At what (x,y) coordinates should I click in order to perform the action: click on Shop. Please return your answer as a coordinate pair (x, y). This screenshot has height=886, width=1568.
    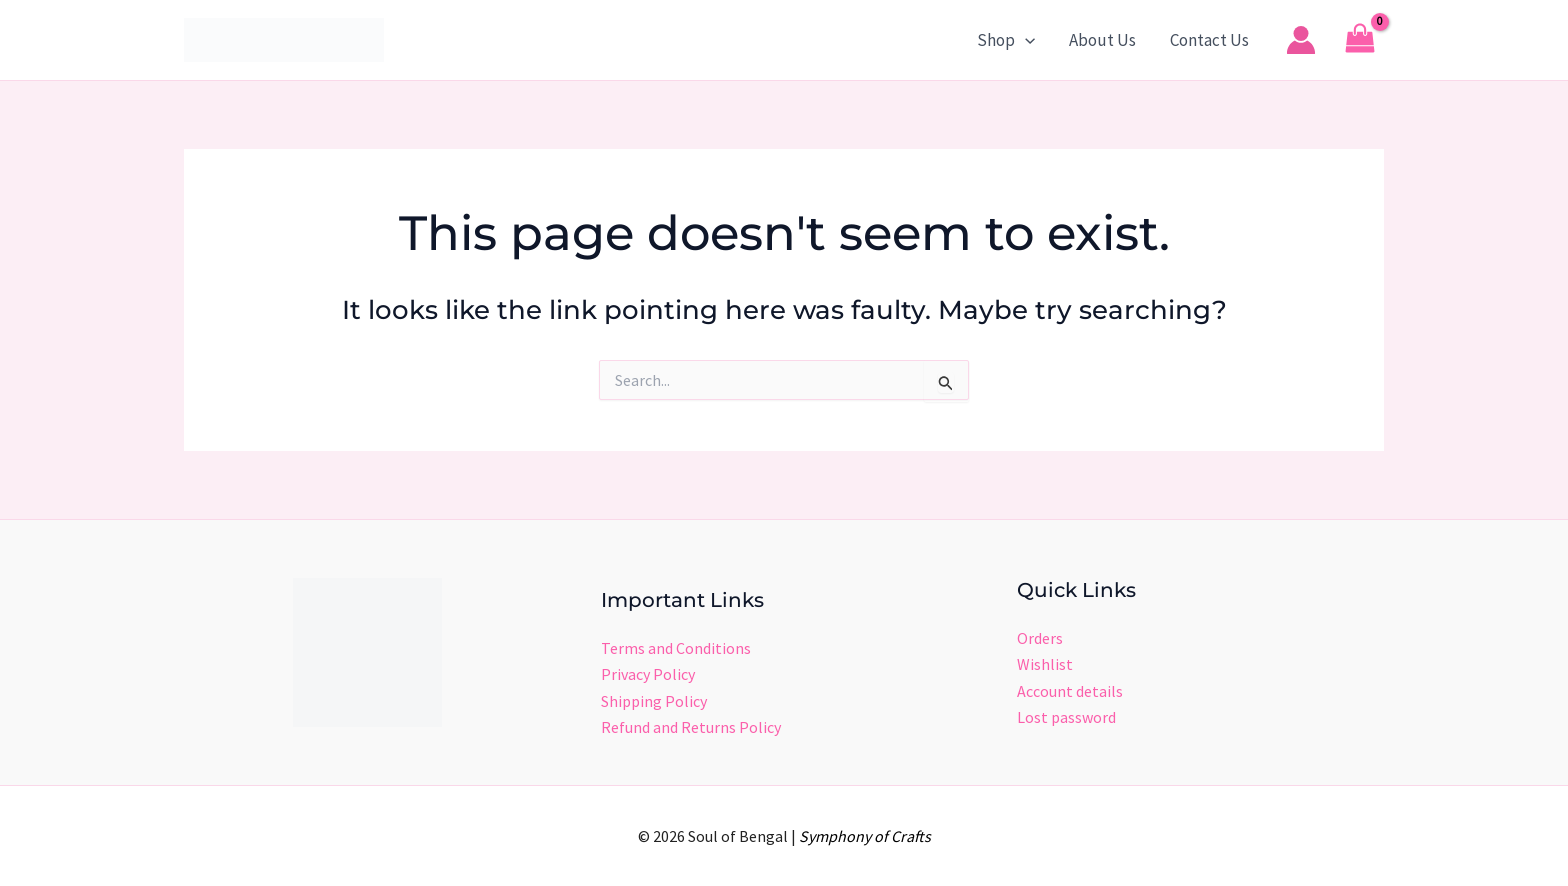
    Looking at the image, I should click on (1006, 40).